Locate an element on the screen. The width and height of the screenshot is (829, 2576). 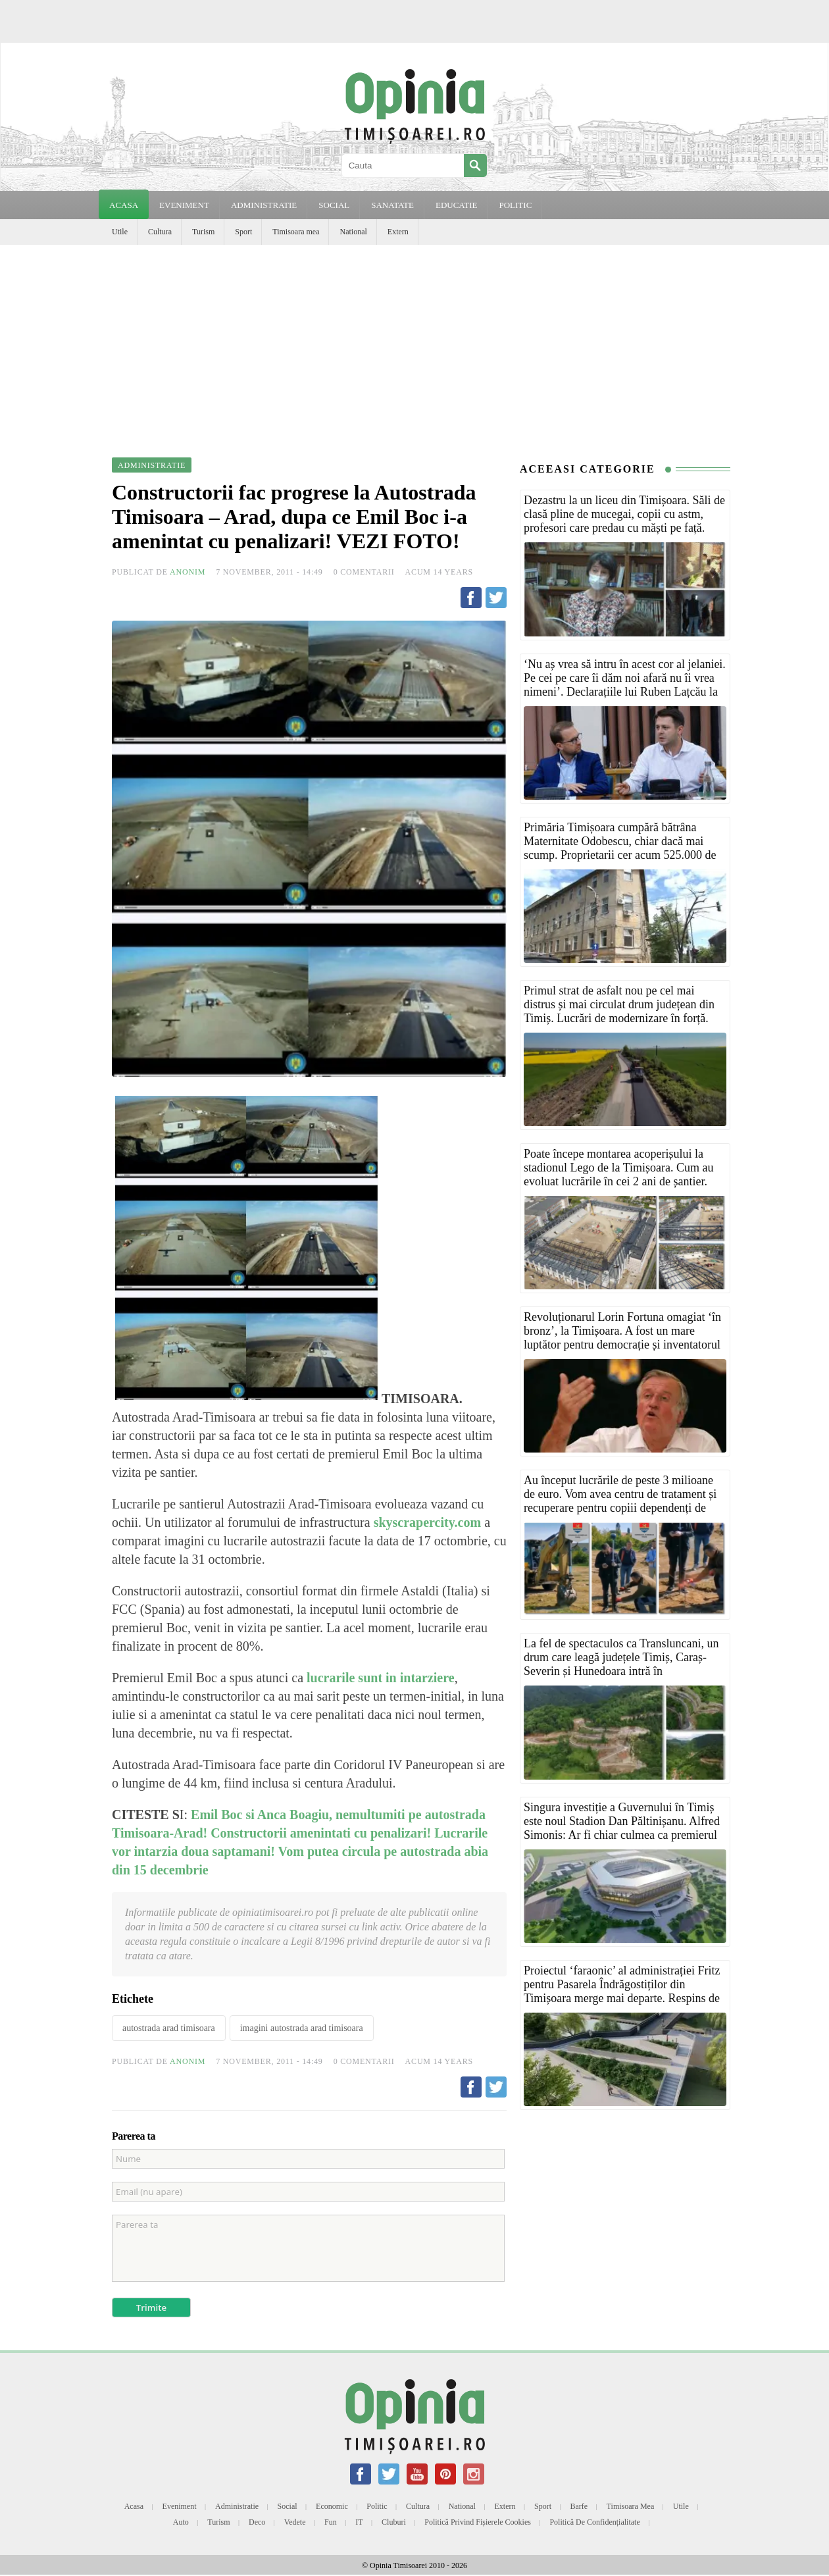
EVENIMENT is located at coordinates (184, 205).